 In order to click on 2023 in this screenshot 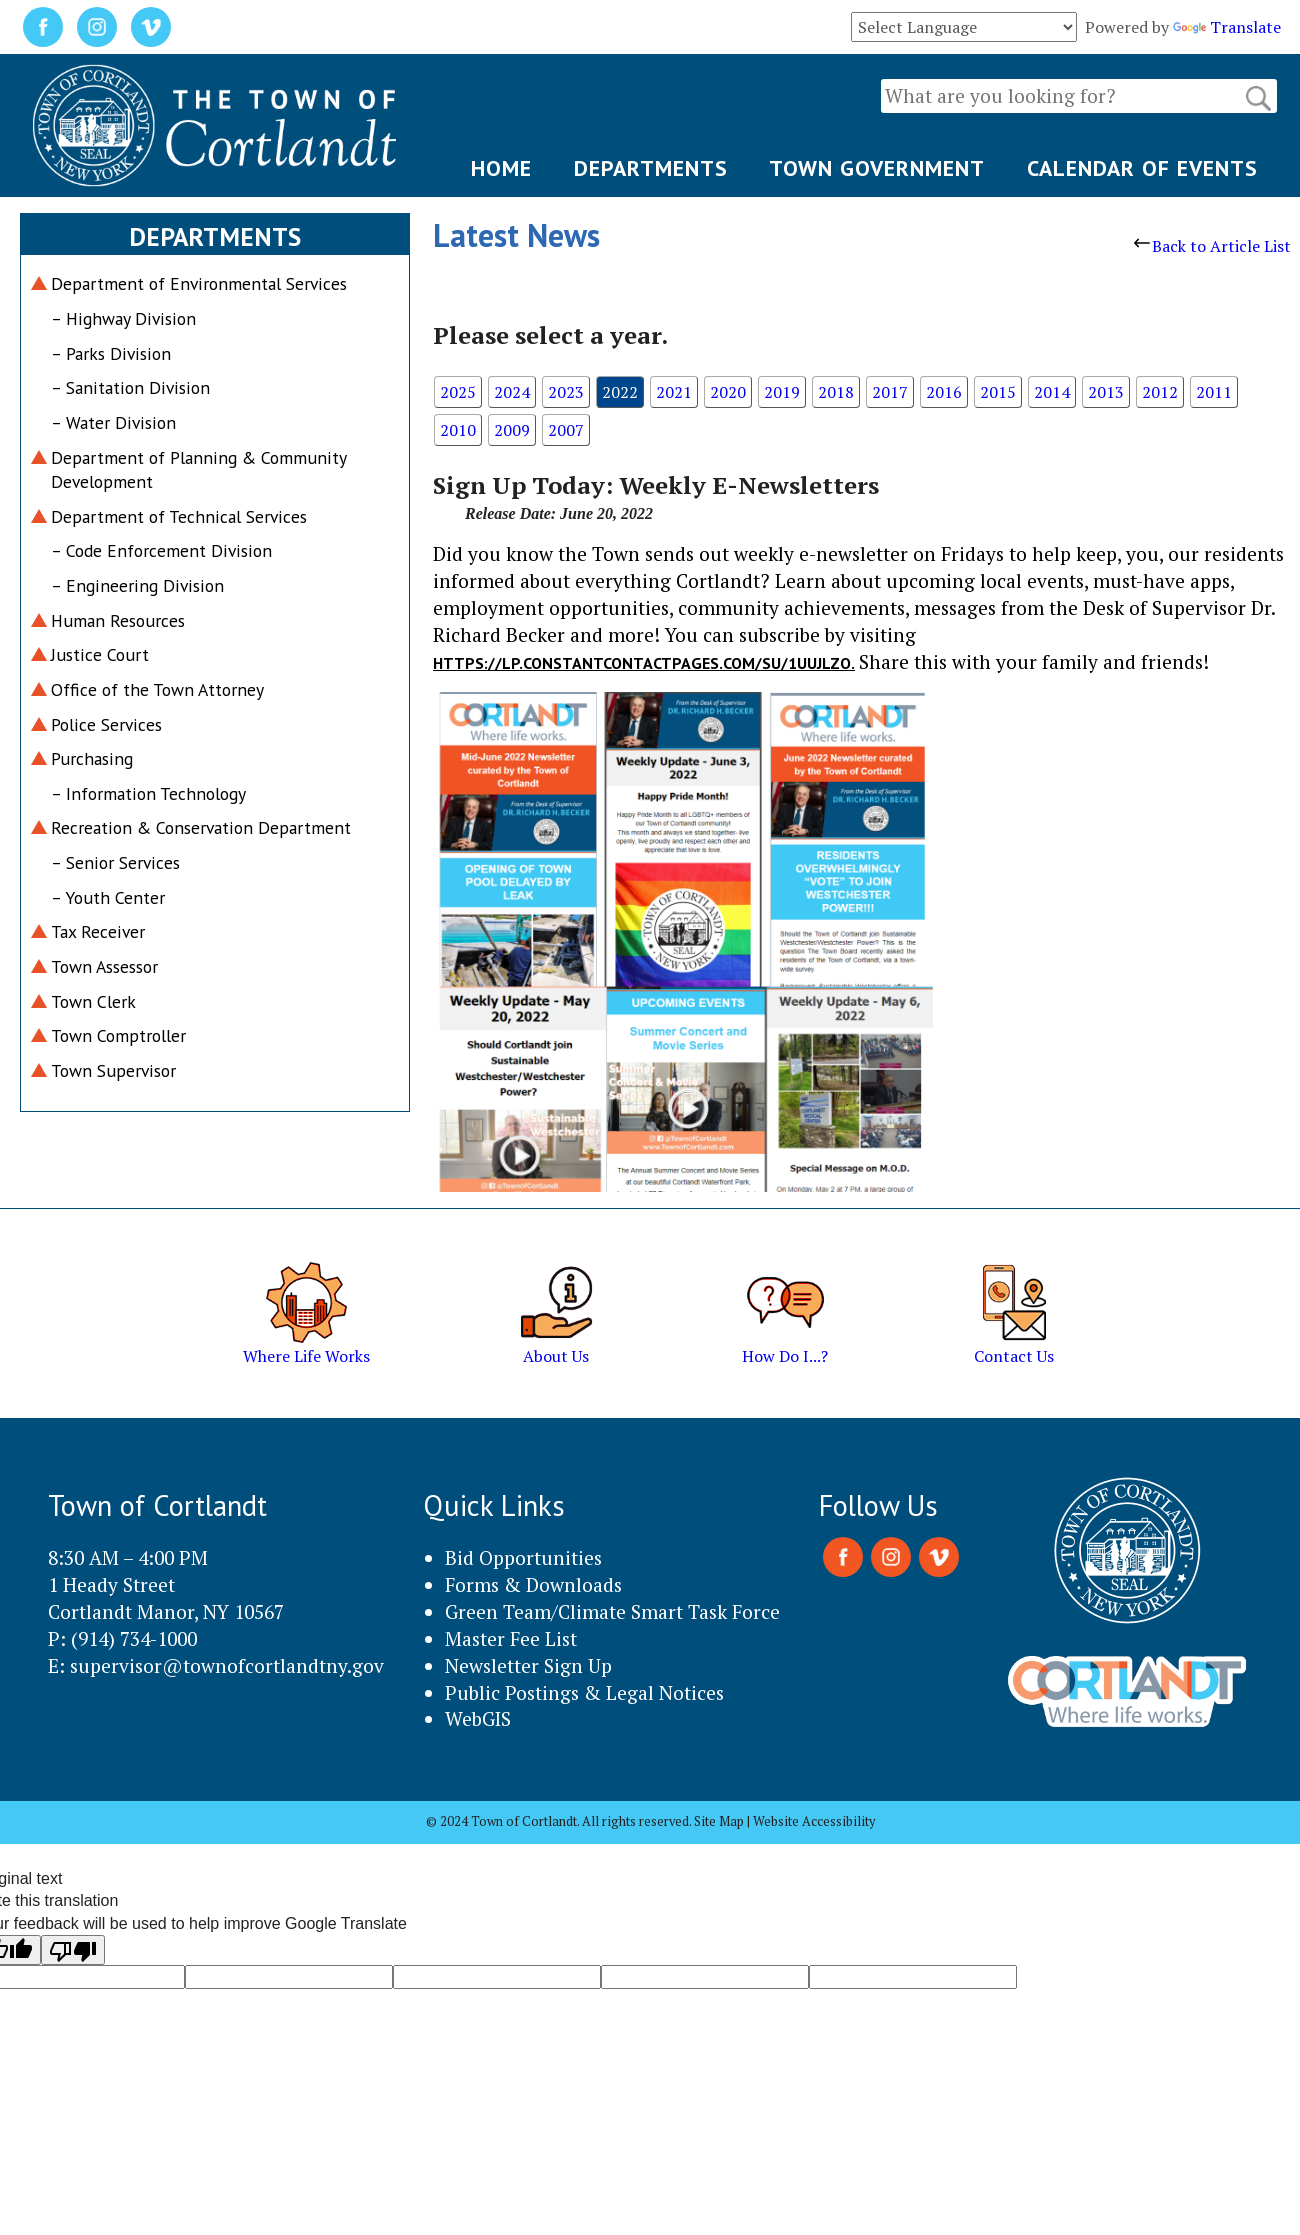, I will do `click(566, 392)`.